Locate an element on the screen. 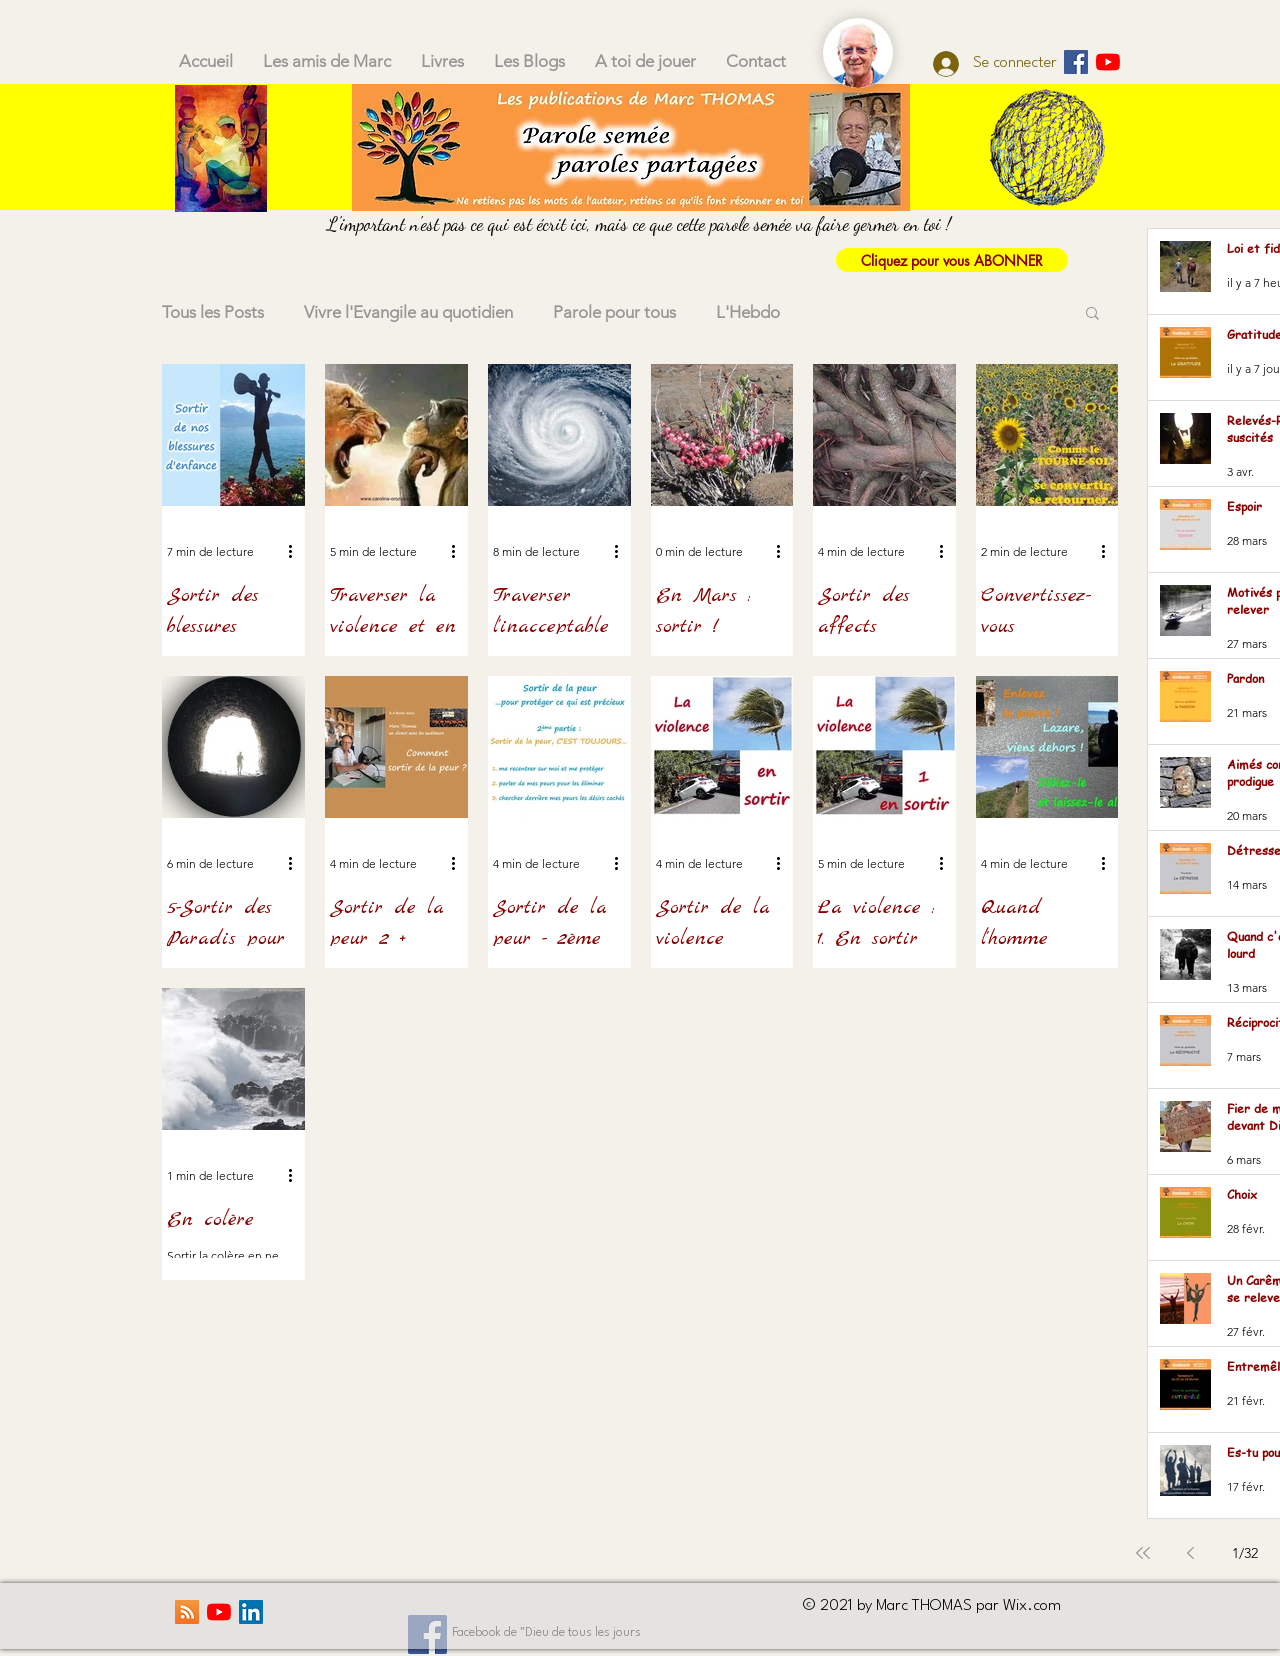  Parole pour tous is located at coordinates (614, 312).